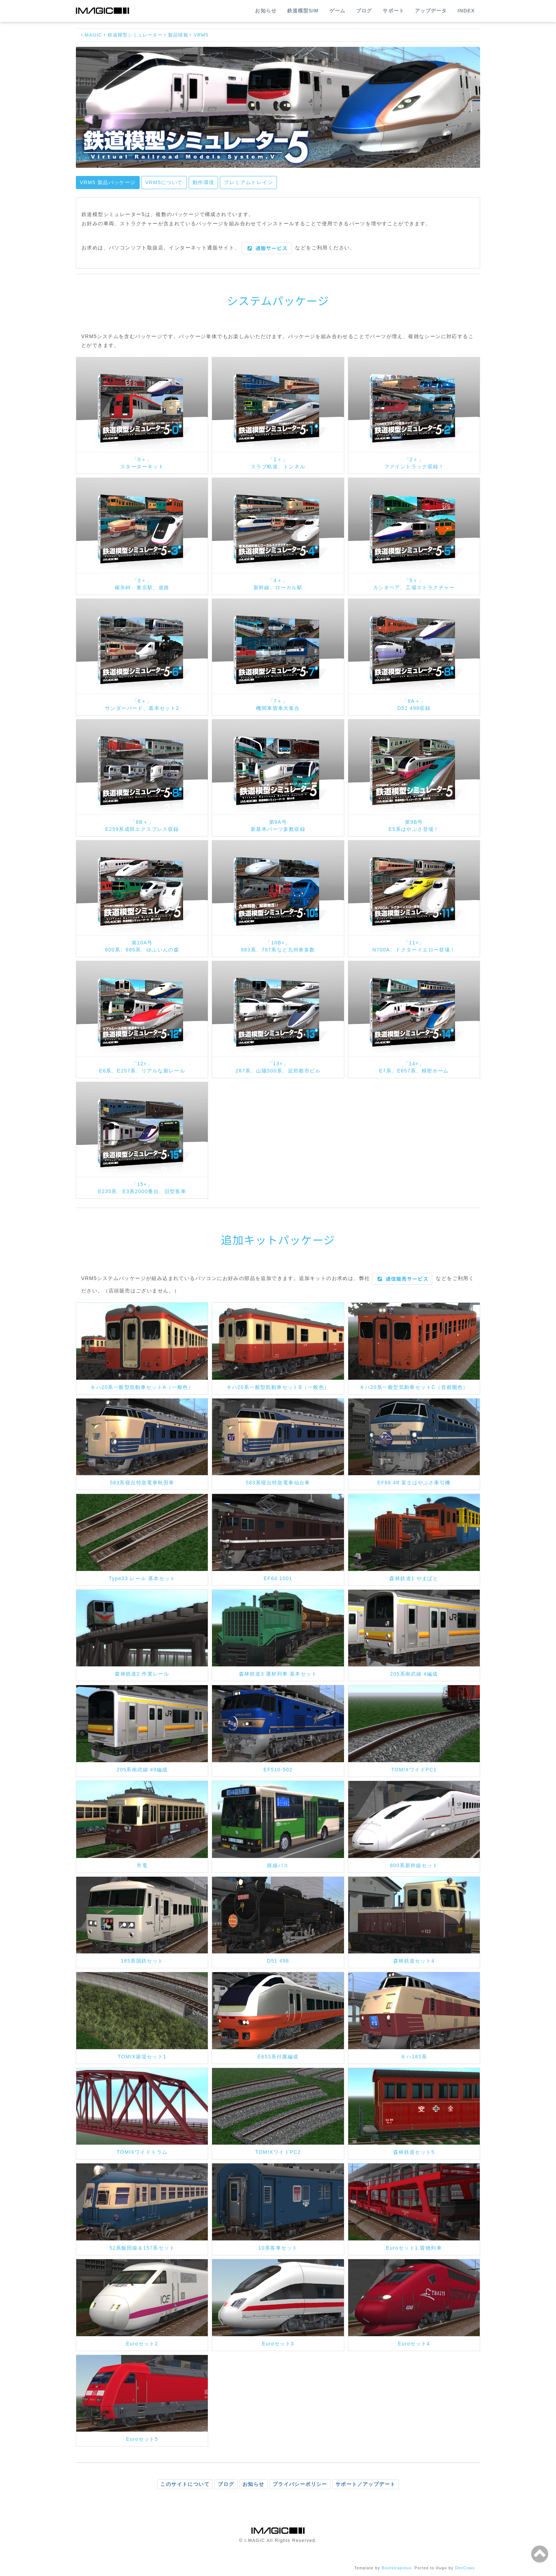  Describe the element at coordinates (414, 2248) in the screenshot. I see `Euroセット1 貨物列車` at that location.